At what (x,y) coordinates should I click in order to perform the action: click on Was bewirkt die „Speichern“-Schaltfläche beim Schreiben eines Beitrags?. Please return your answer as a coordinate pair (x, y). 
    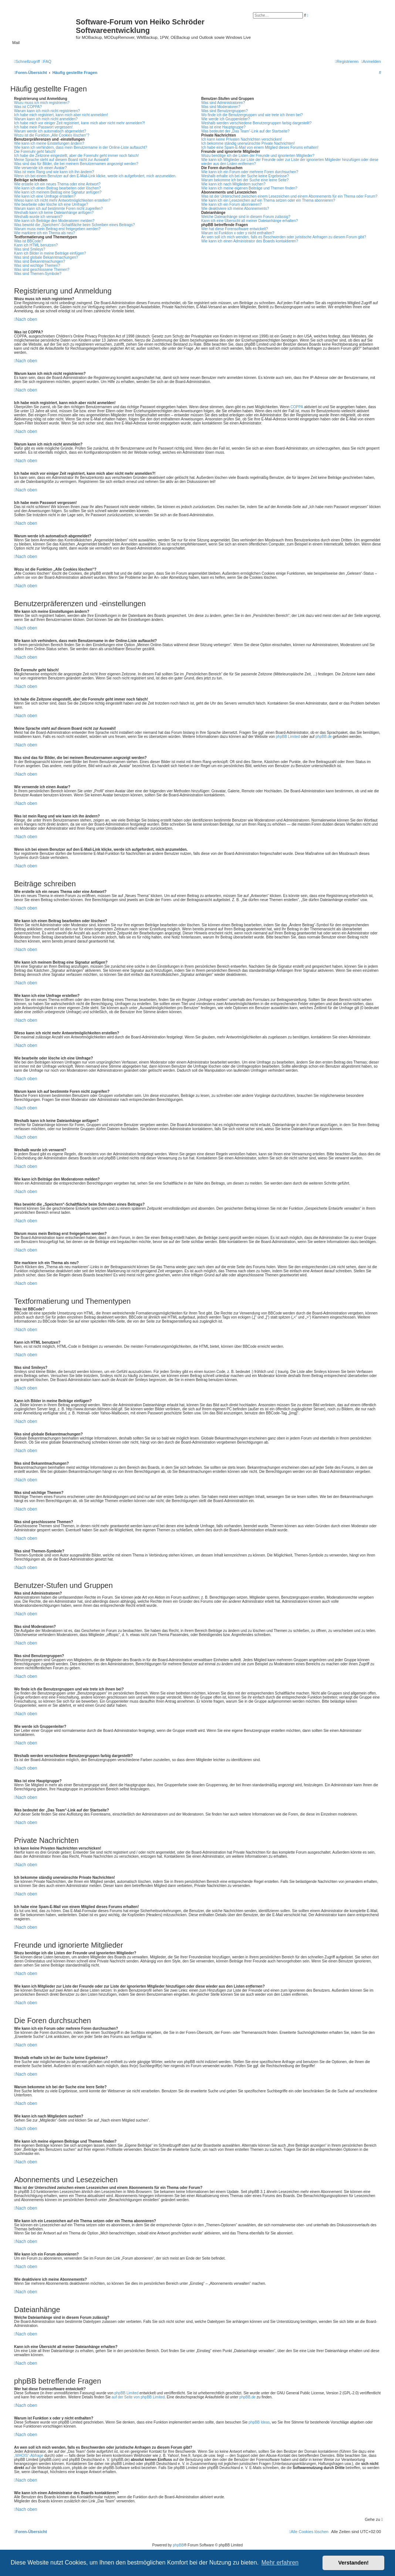
    Looking at the image, I should click on (74, 225).